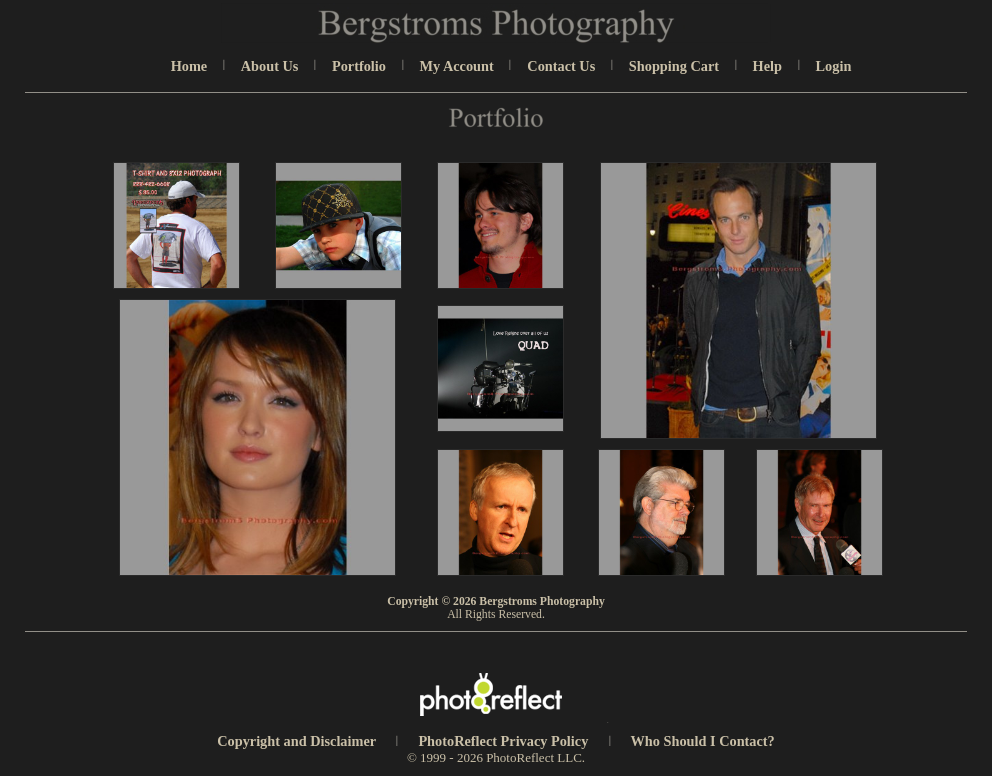  Describe the element at coordinates (703, 741) in the screenshot. I see `Who Should I Contact?` at that location.